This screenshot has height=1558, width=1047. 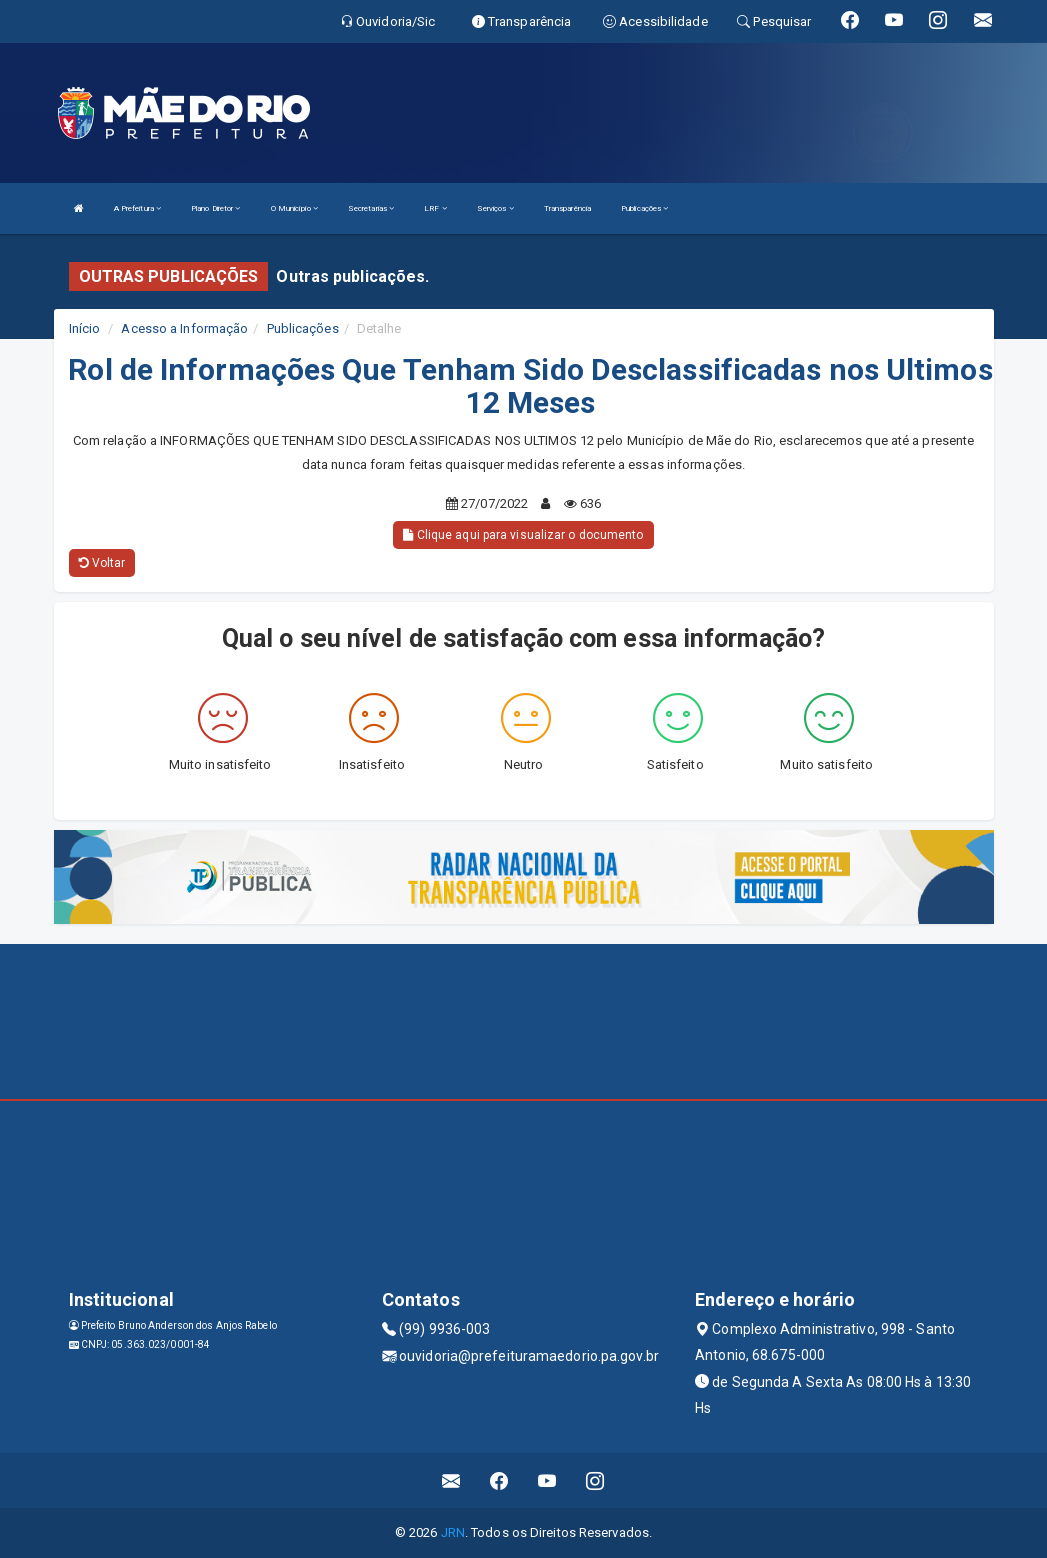 What do you see at coordinates (567, 208) in the screenshot?
I see `Transparência` at bounding box center [567, 208].